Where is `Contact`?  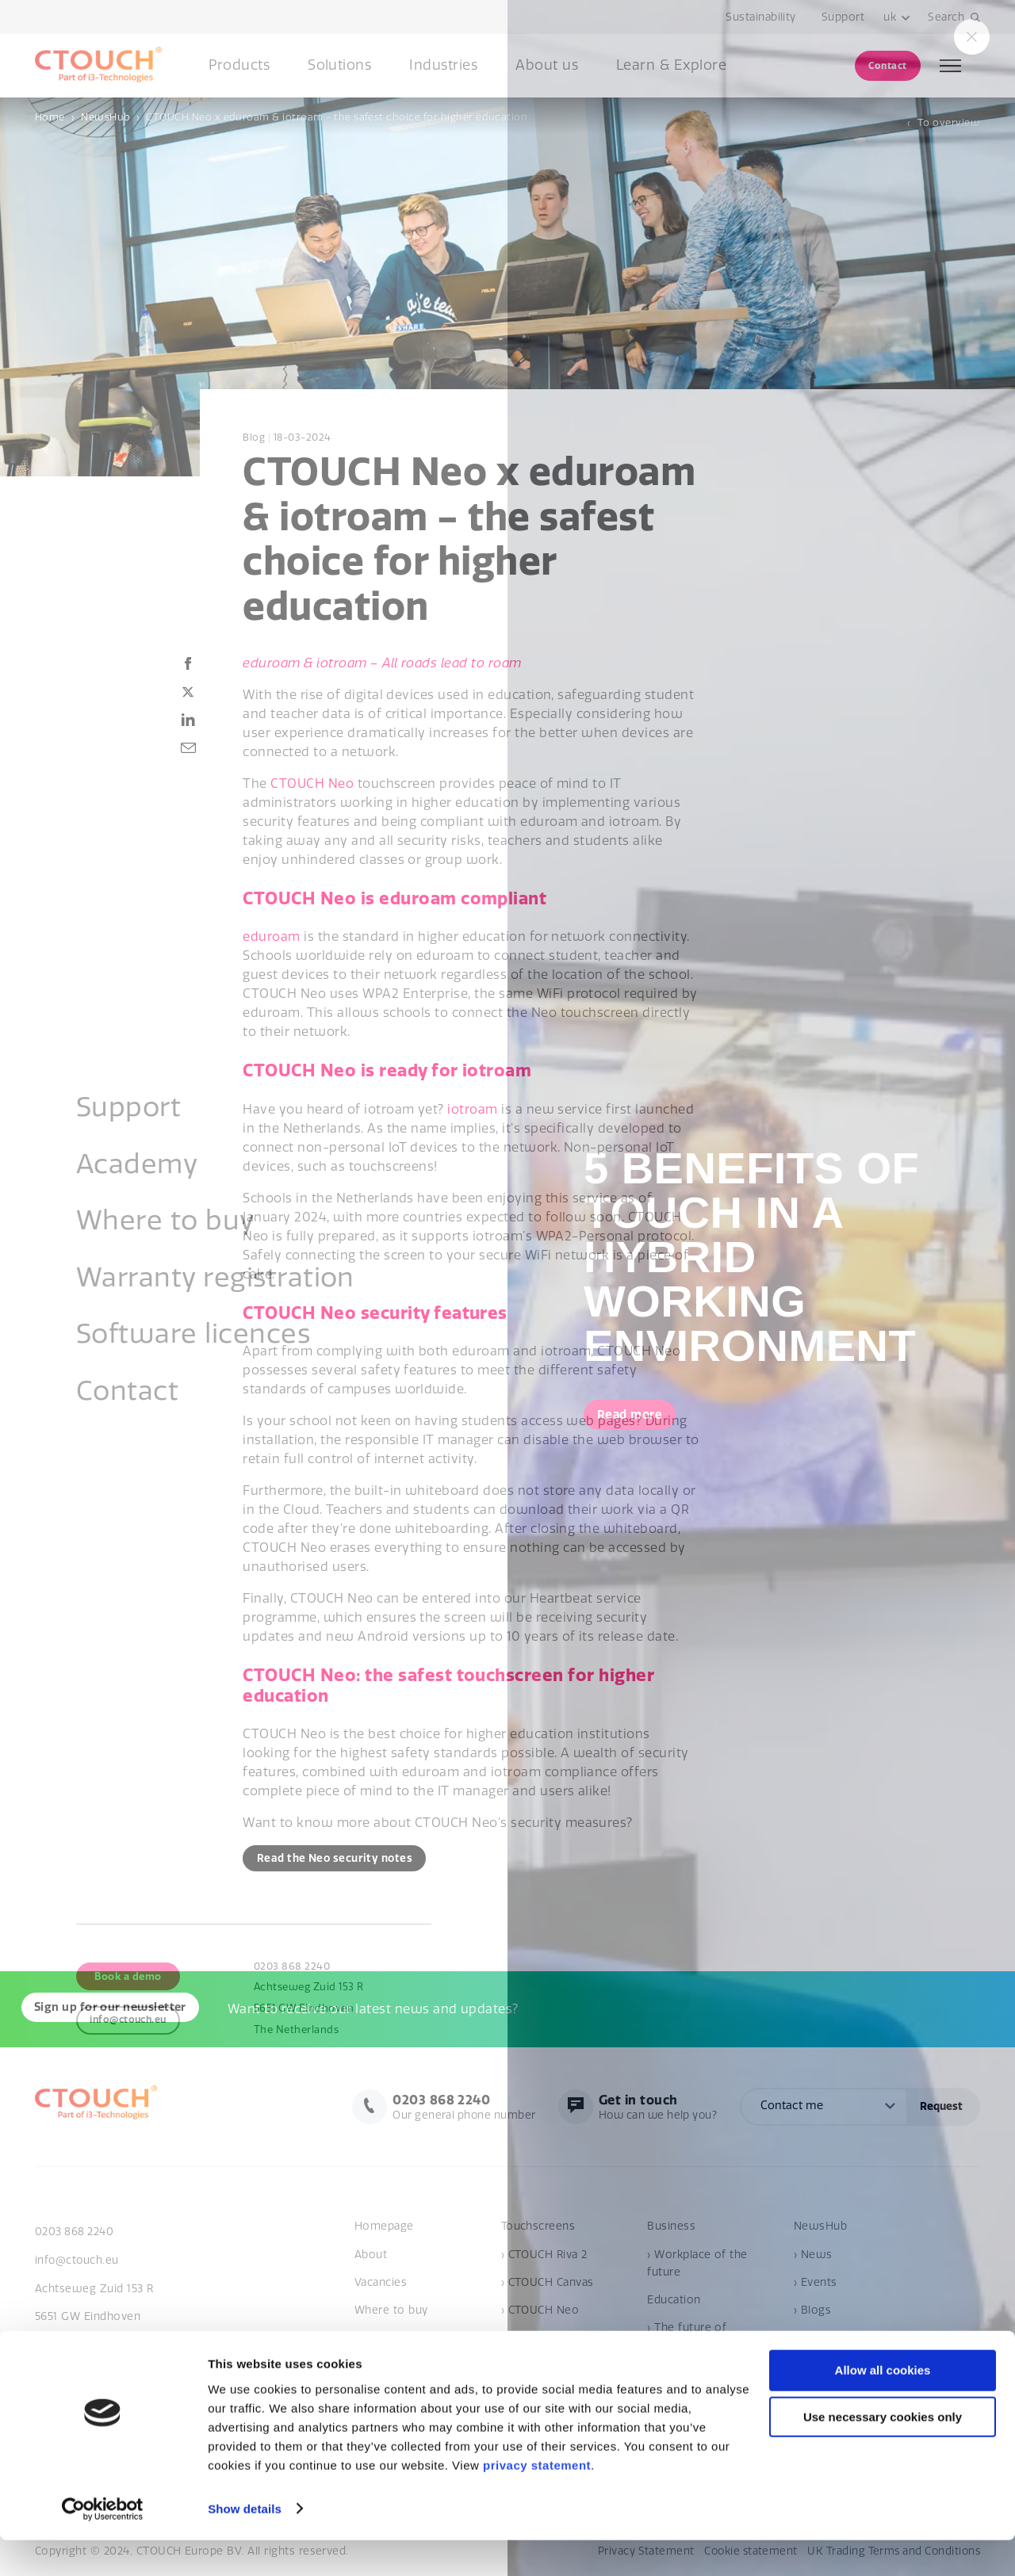 Contact is located at coordinates (887, 65).